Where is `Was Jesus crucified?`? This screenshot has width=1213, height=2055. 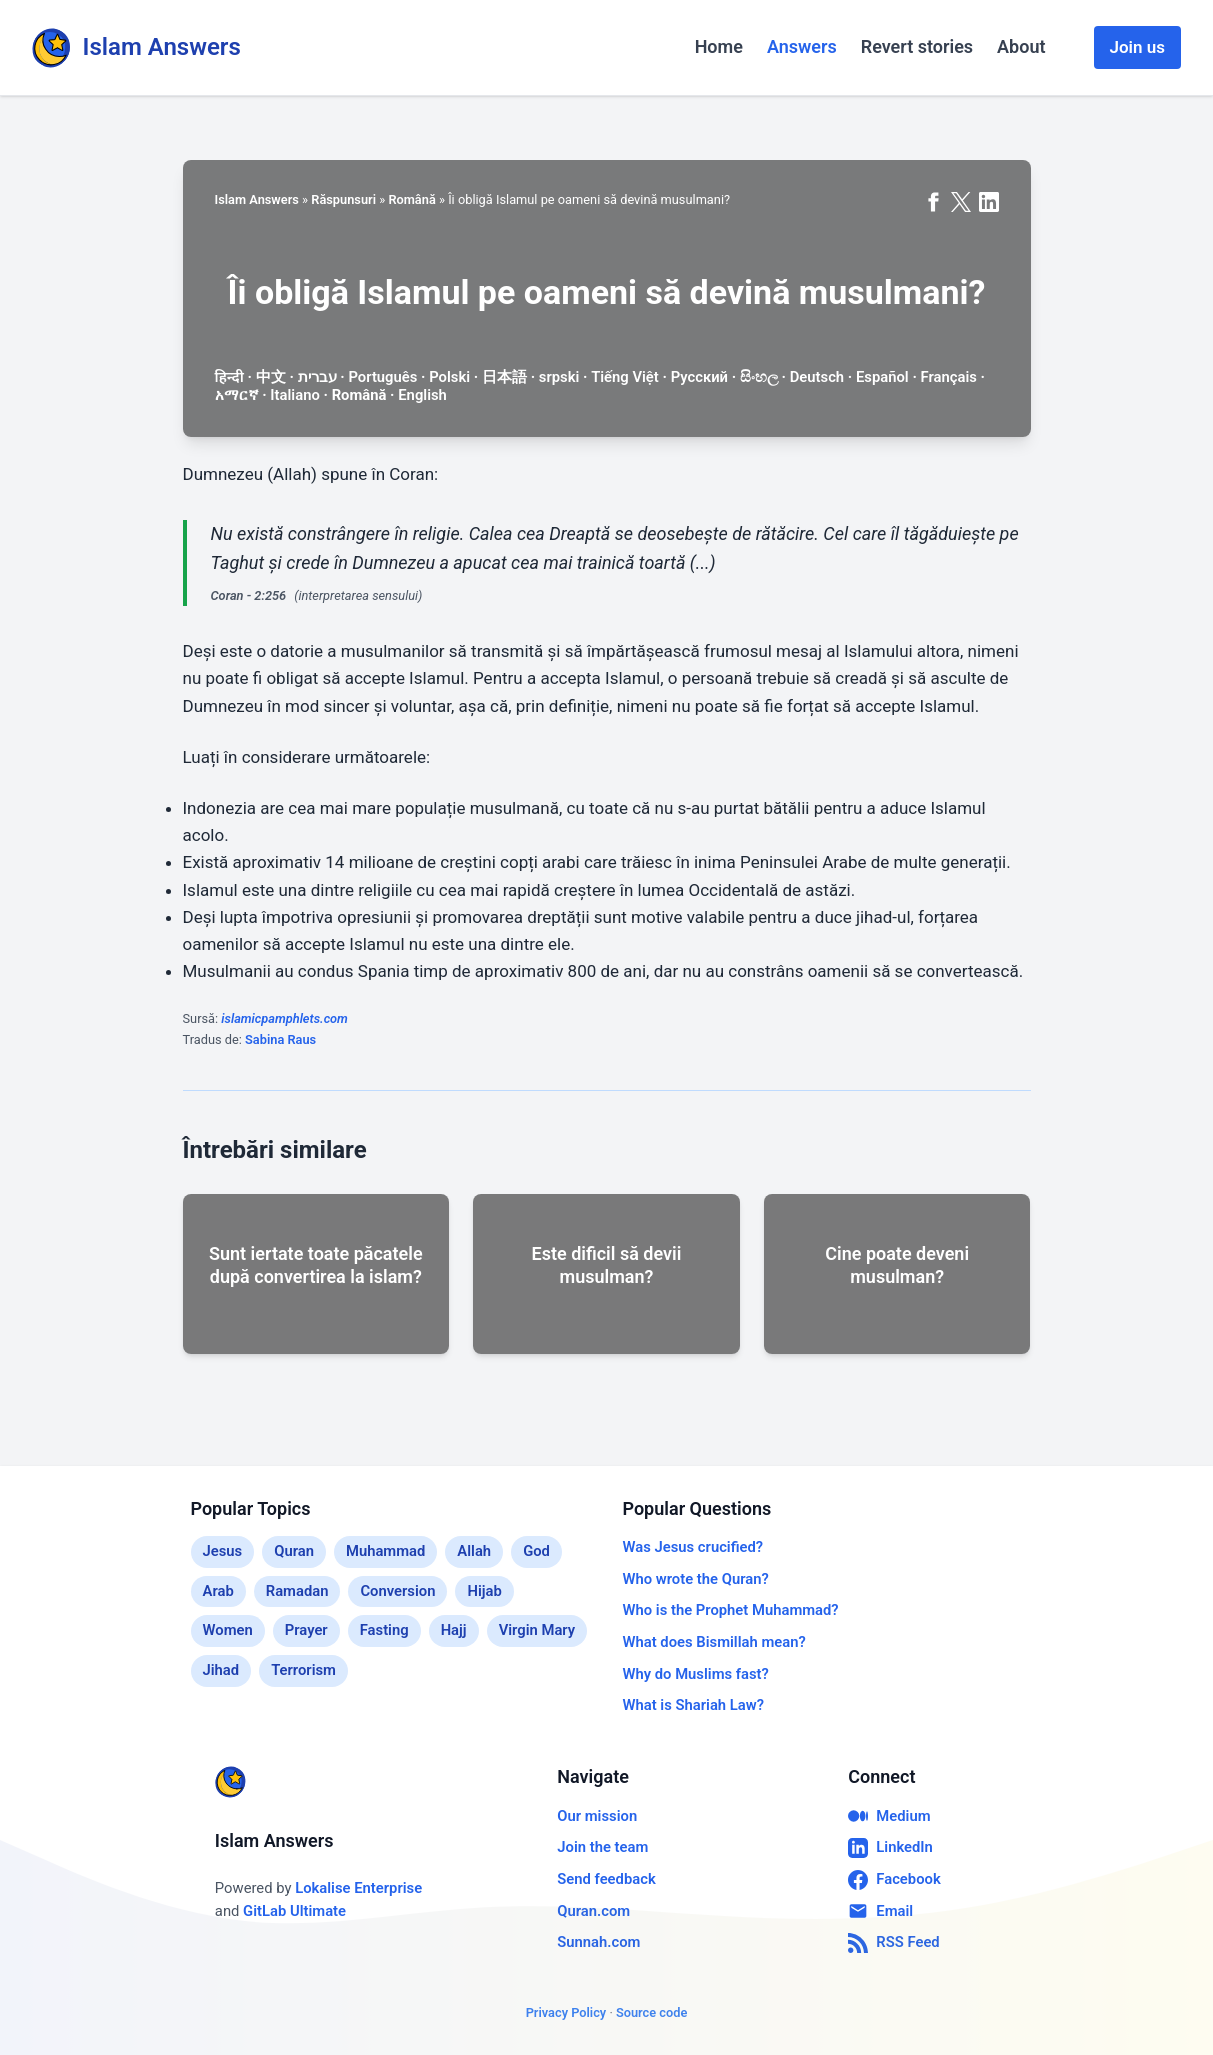 Was Jesus crucified? is located at coordinates (693, 1547).